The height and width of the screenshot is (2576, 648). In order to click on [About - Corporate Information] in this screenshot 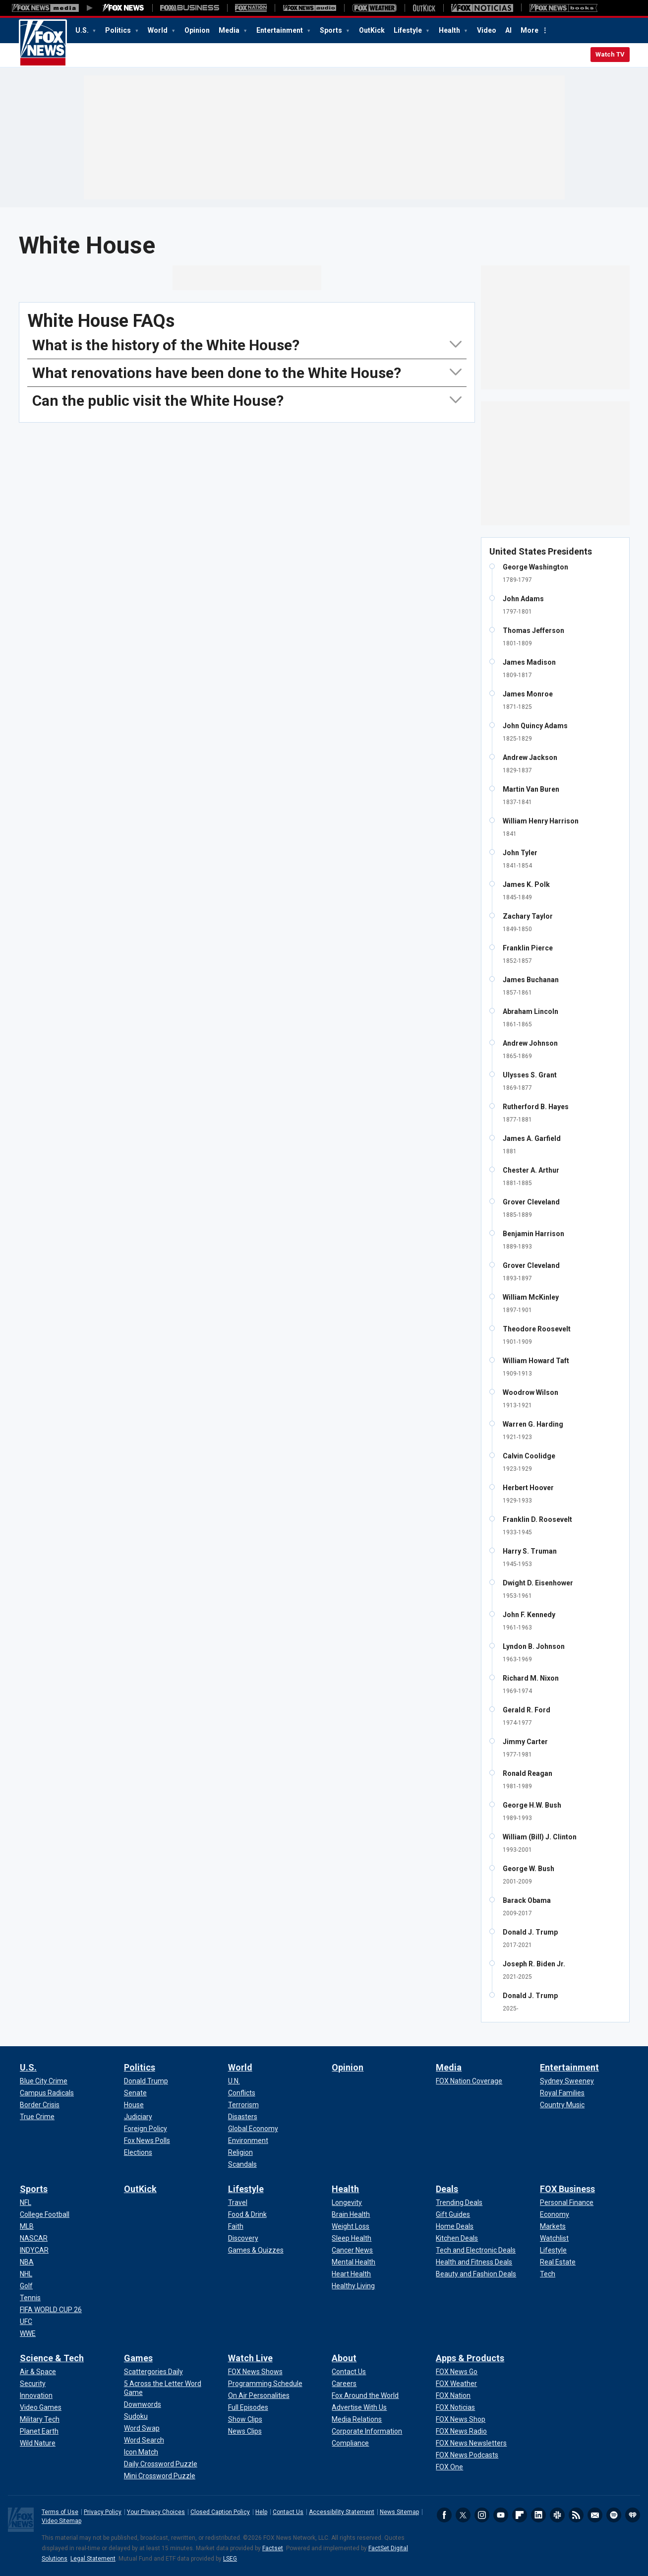, I will do `click(367, 2431)`.